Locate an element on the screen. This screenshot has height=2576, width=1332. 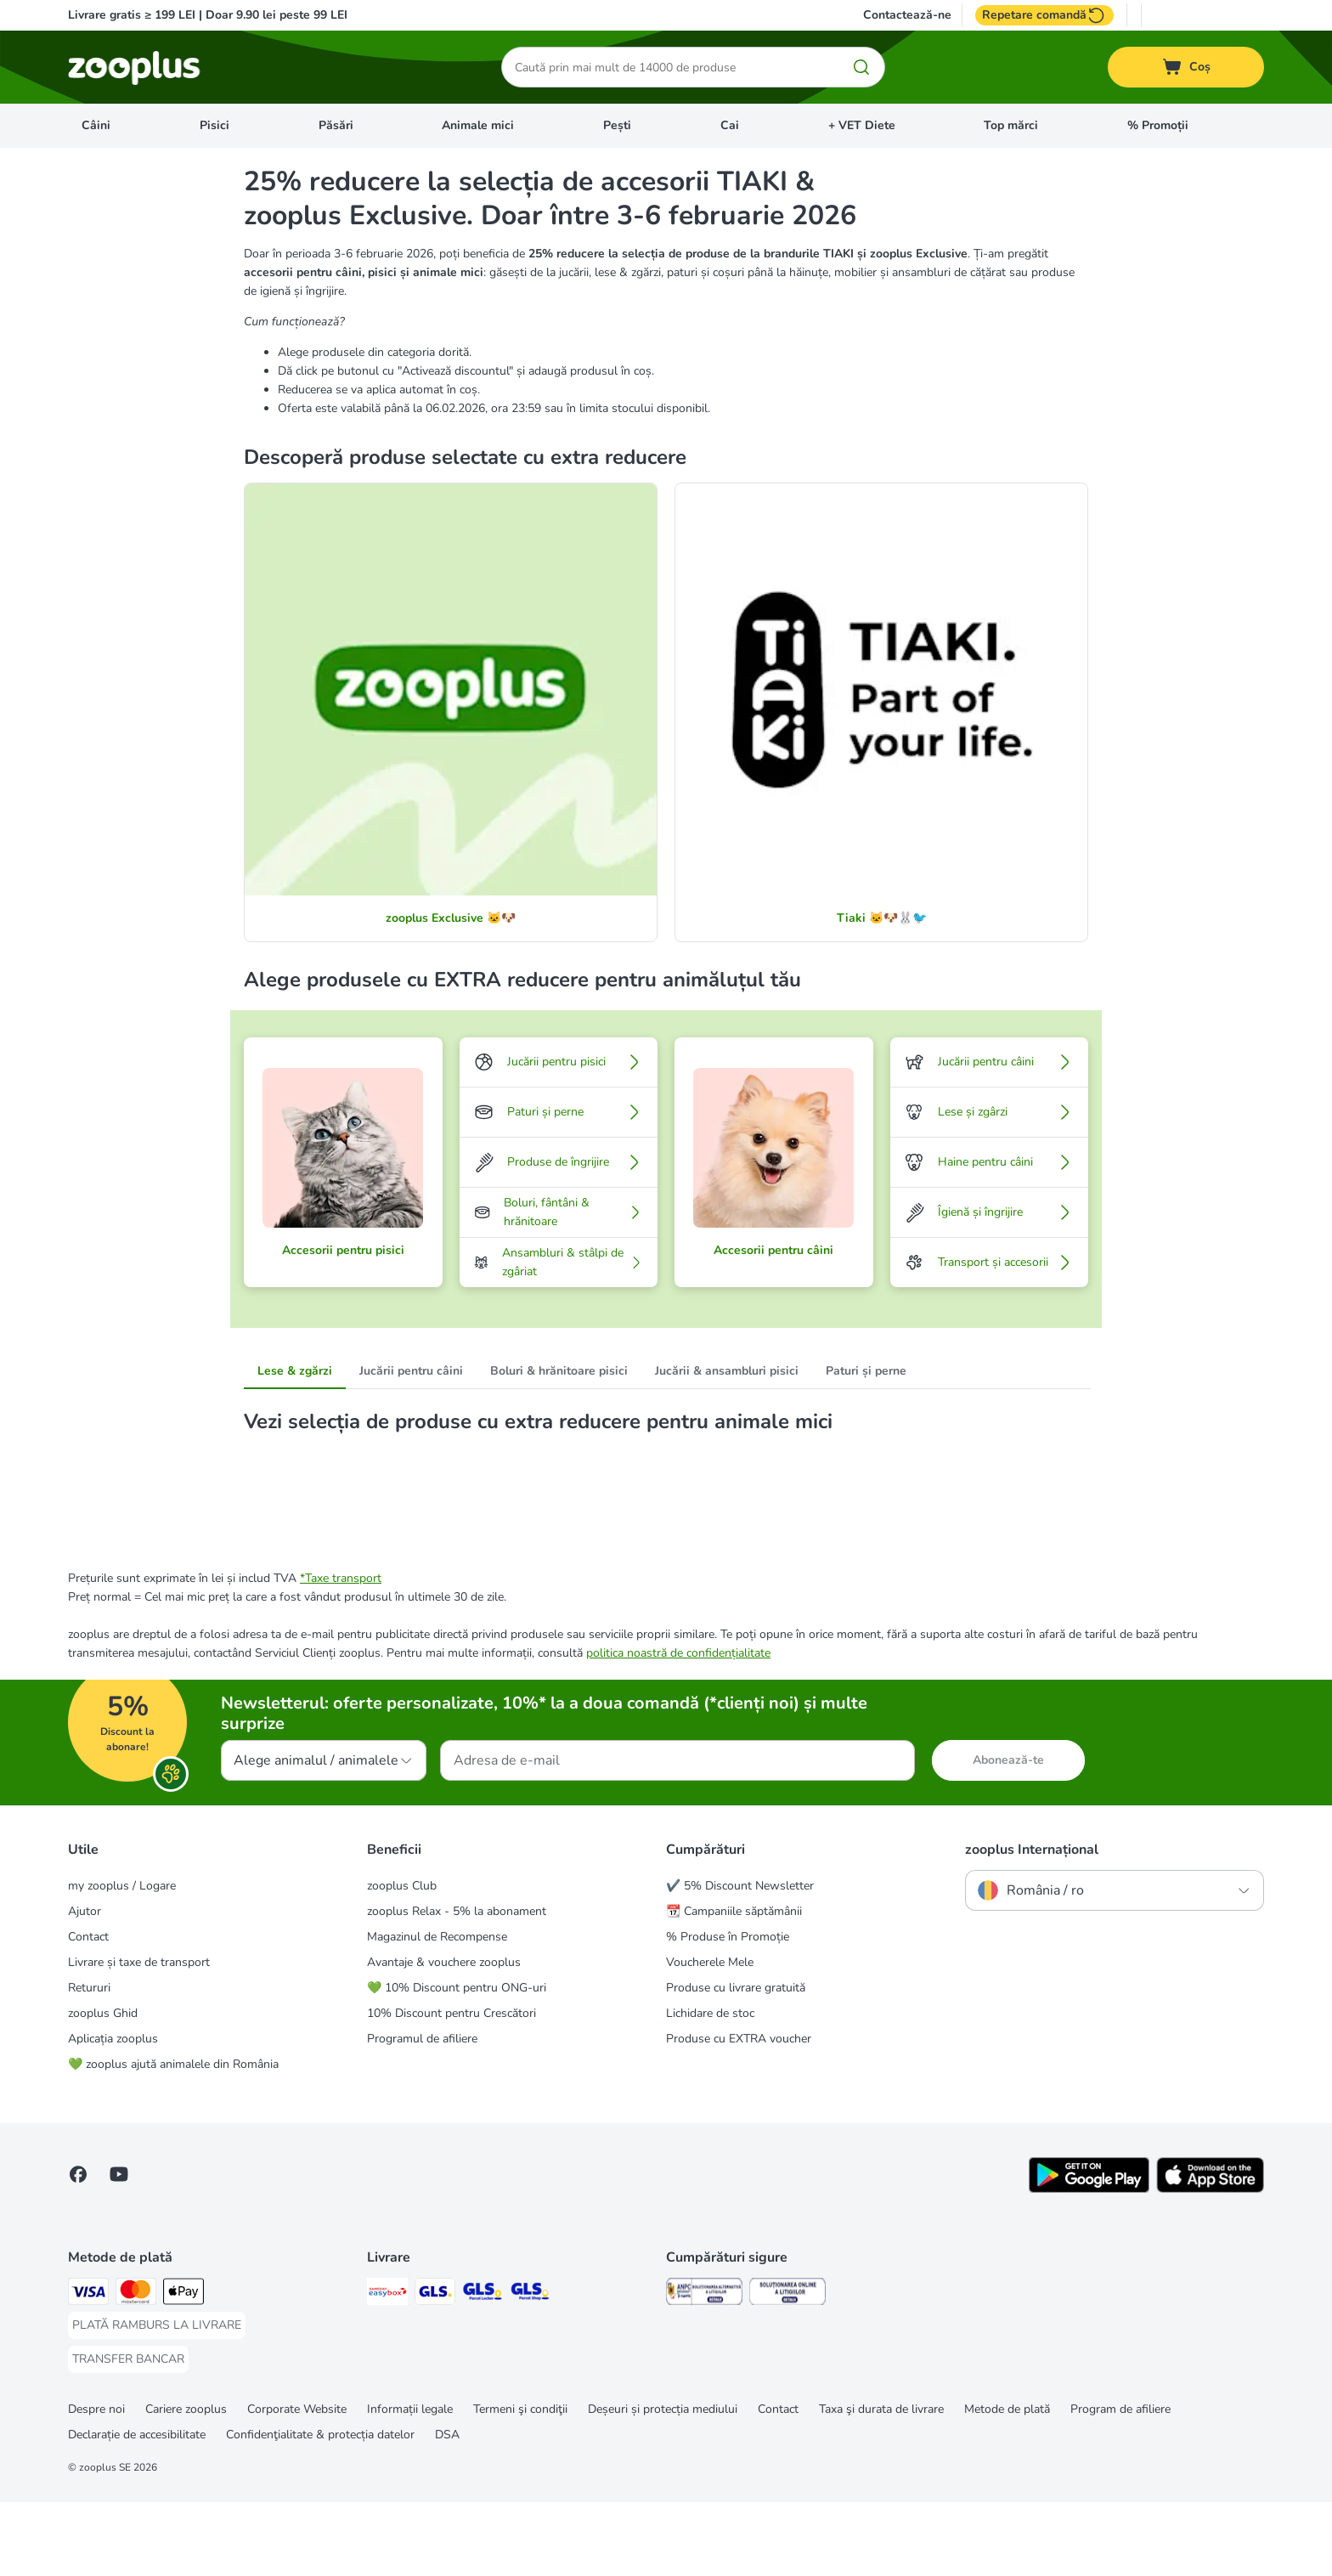
Livrare și taxe de transport is located at coordinates (139, 2036).